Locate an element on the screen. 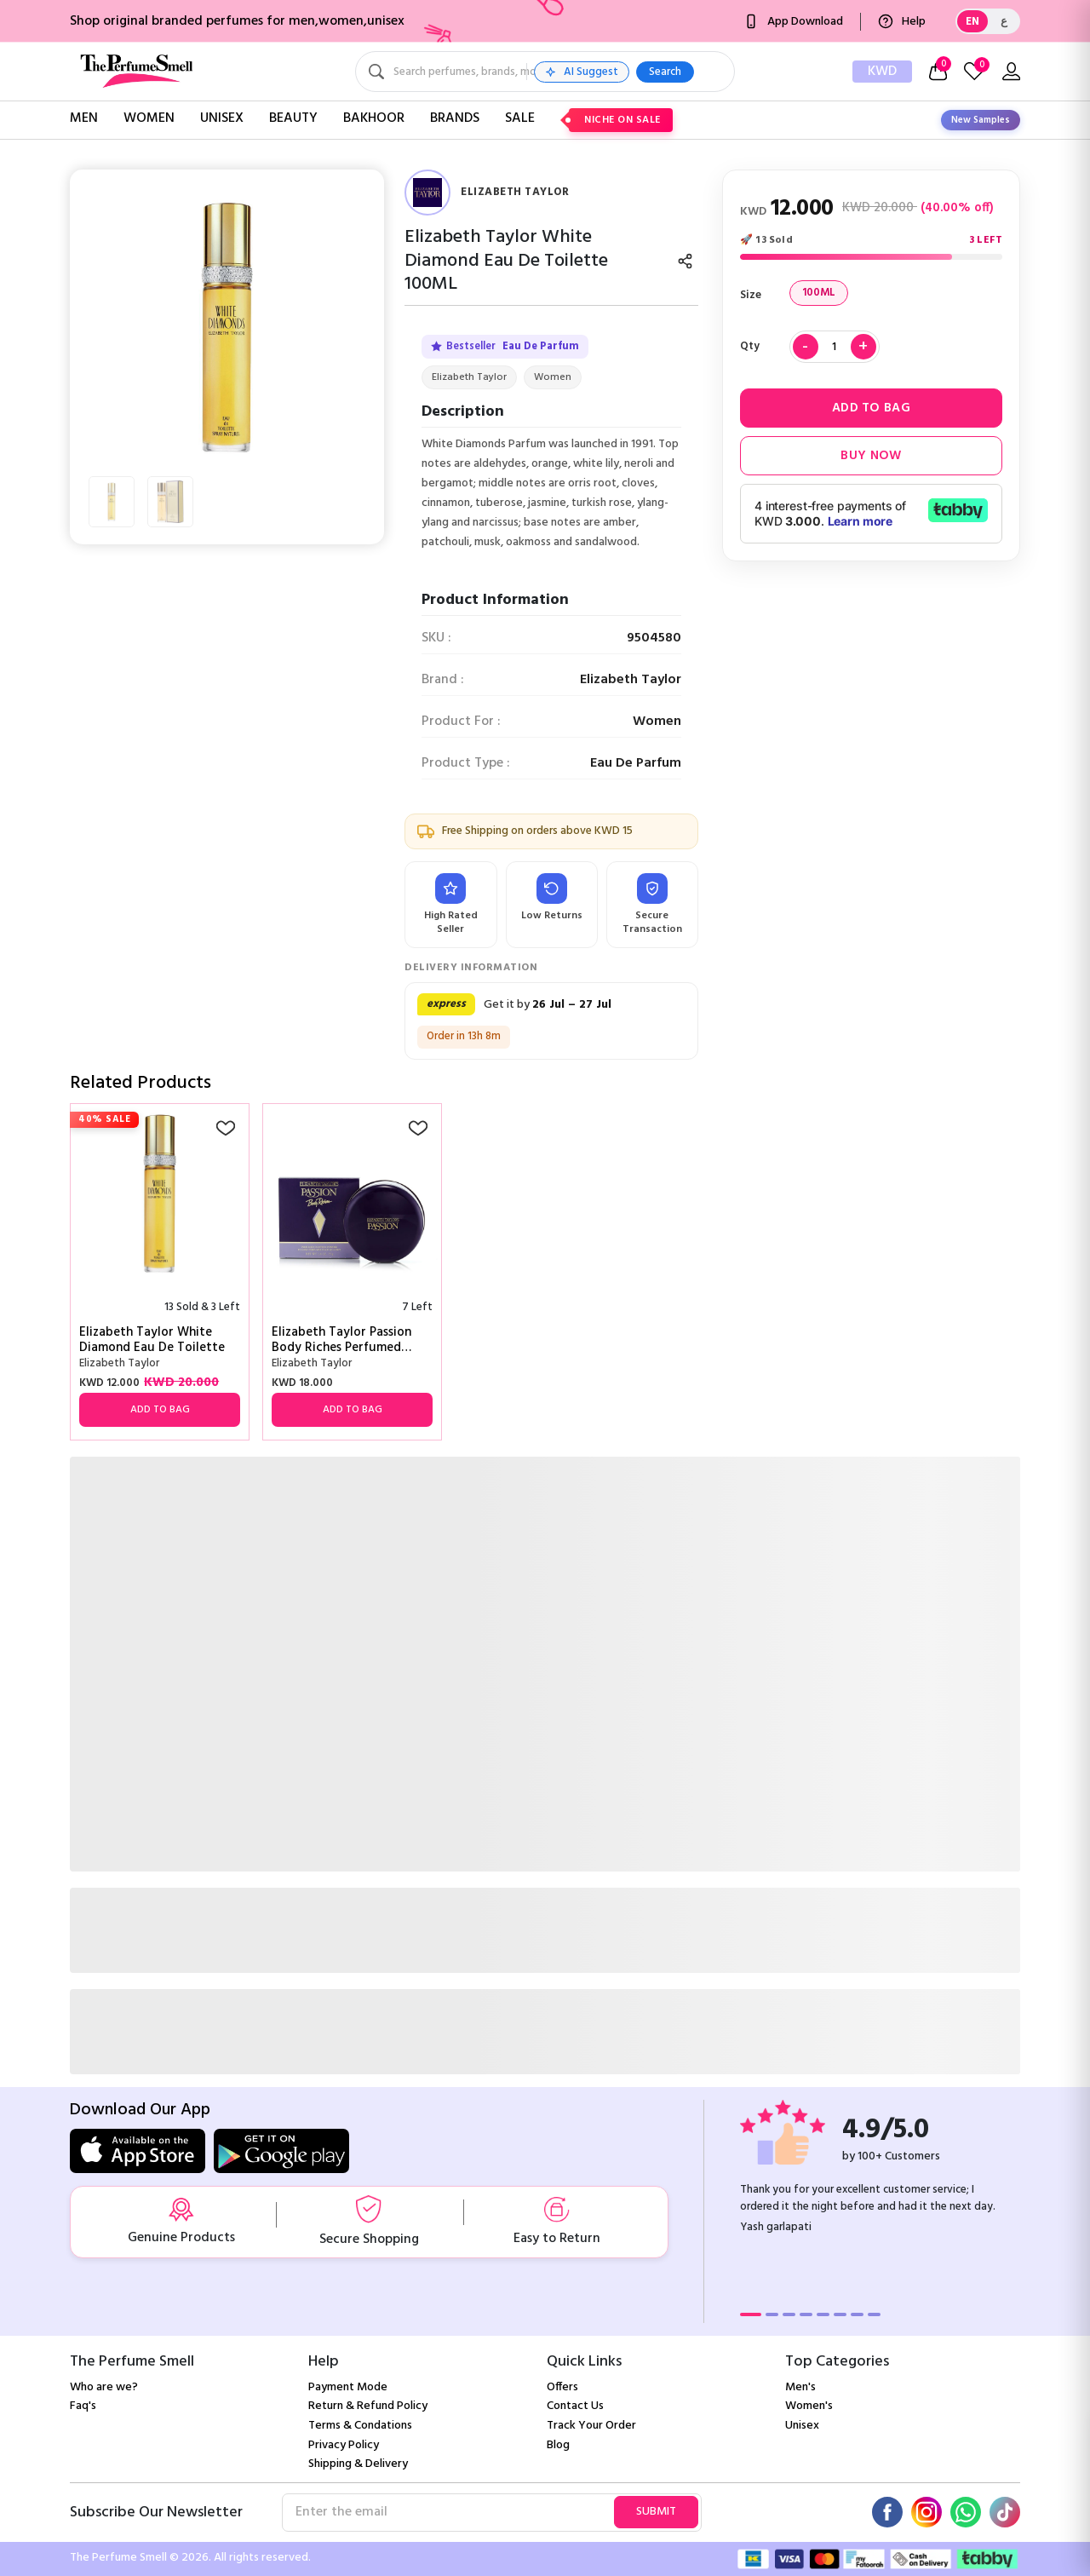 The width and height of the screenshot is (1090, 2576). Faq's is located at coordinates (83, 2406).